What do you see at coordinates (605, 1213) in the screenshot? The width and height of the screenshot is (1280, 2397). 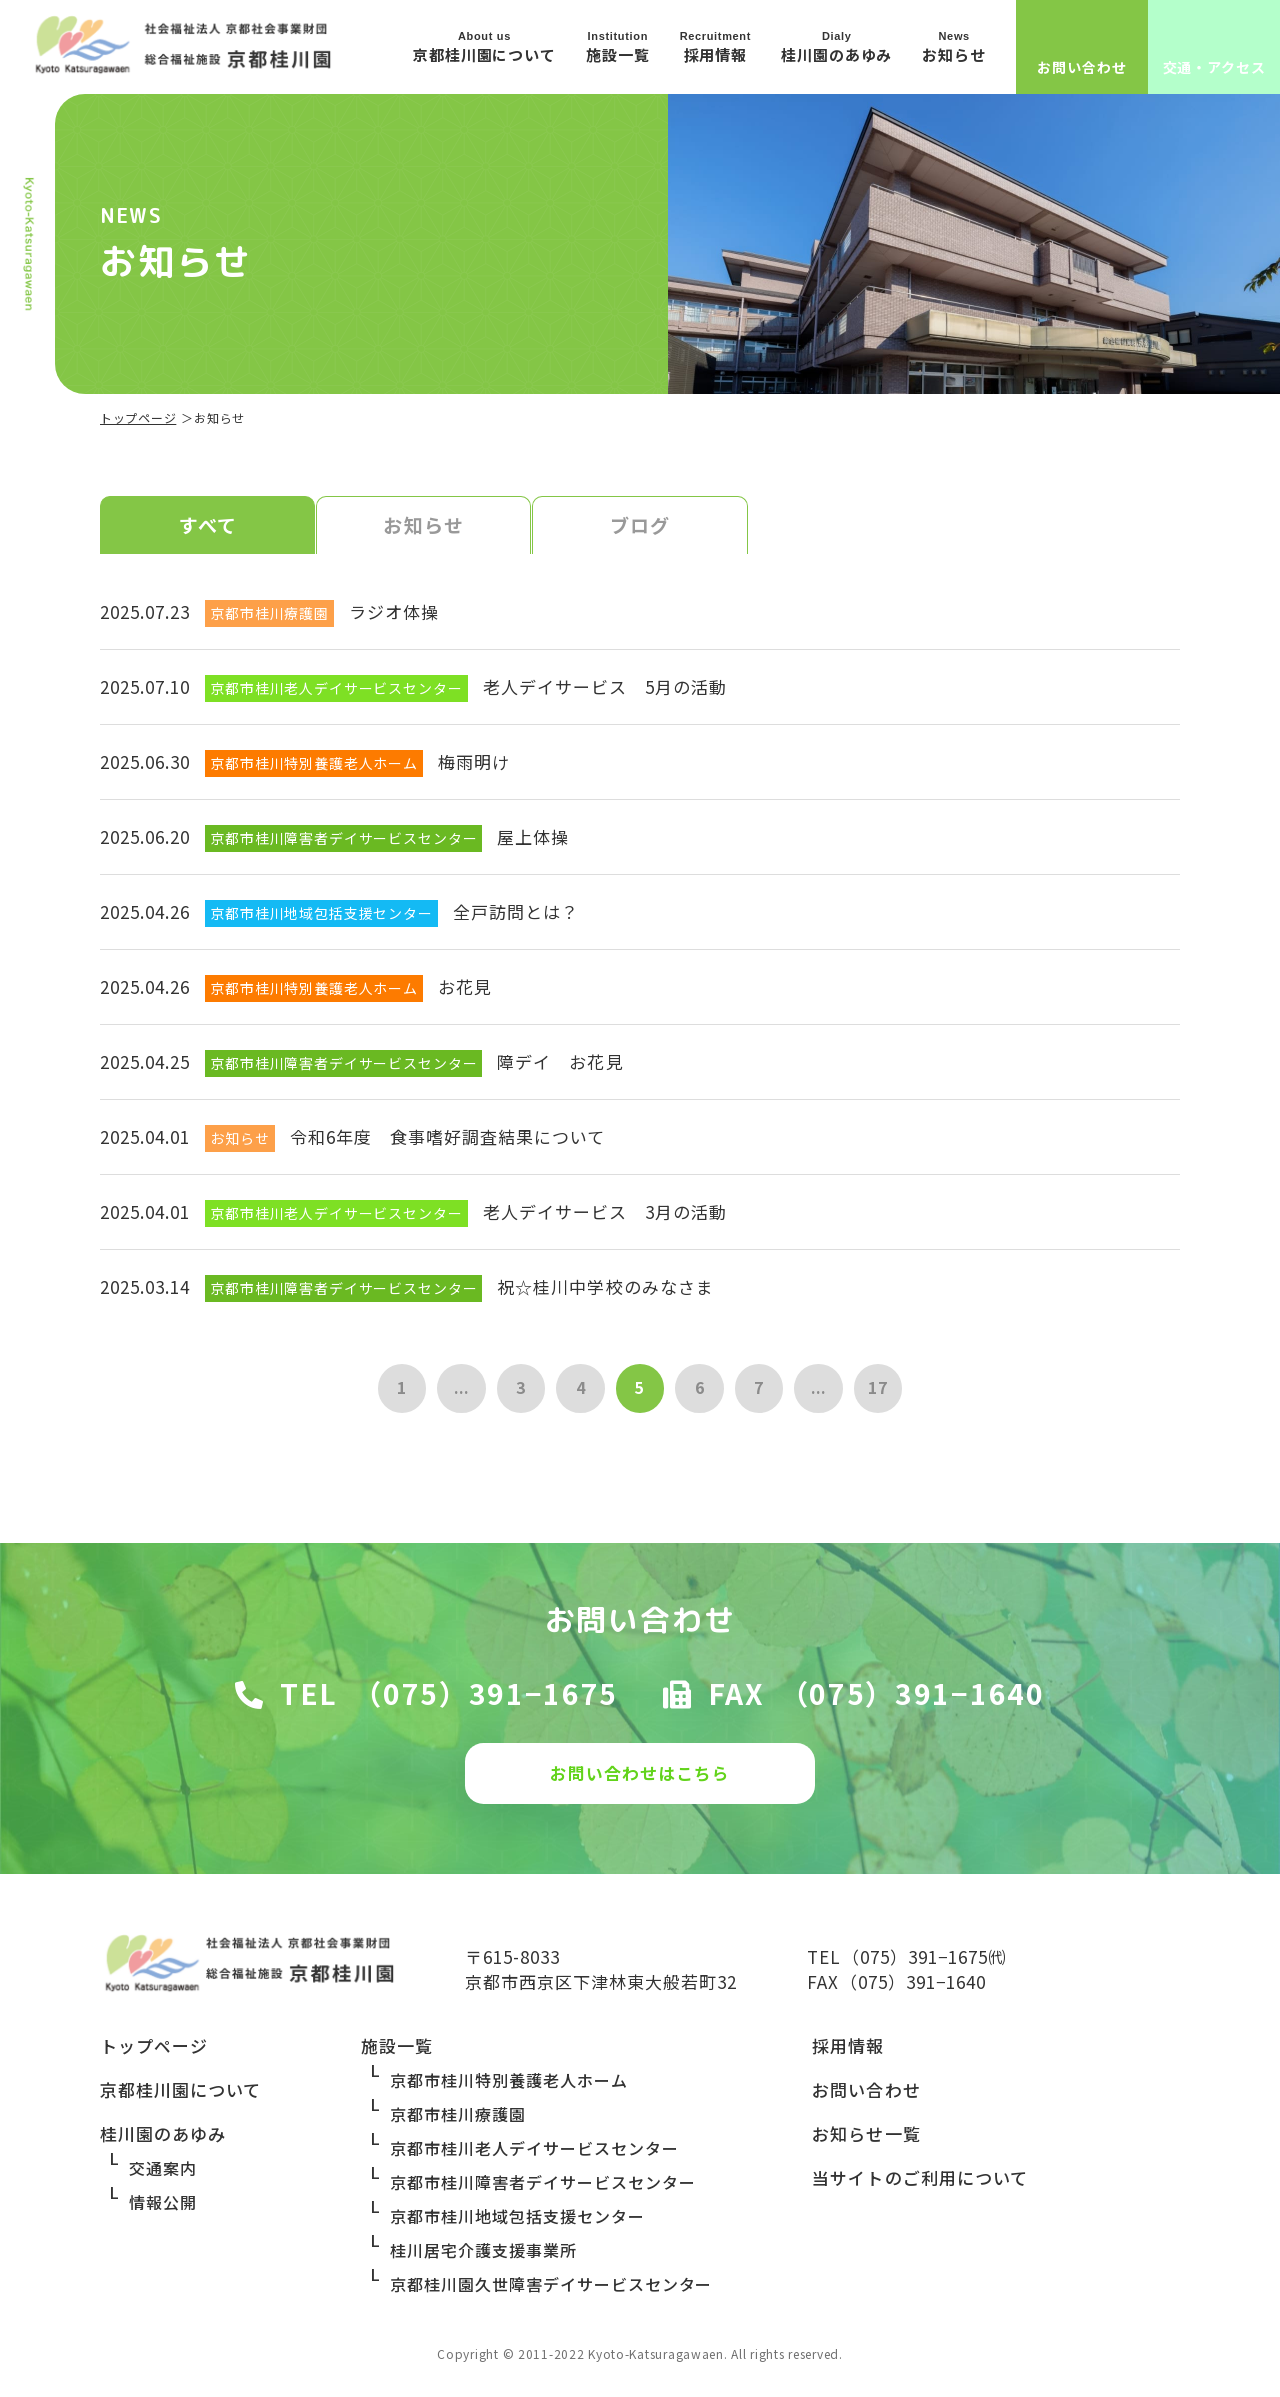 I see `老人デイサービス 3月の活動` at bounding box center [605, 1213].